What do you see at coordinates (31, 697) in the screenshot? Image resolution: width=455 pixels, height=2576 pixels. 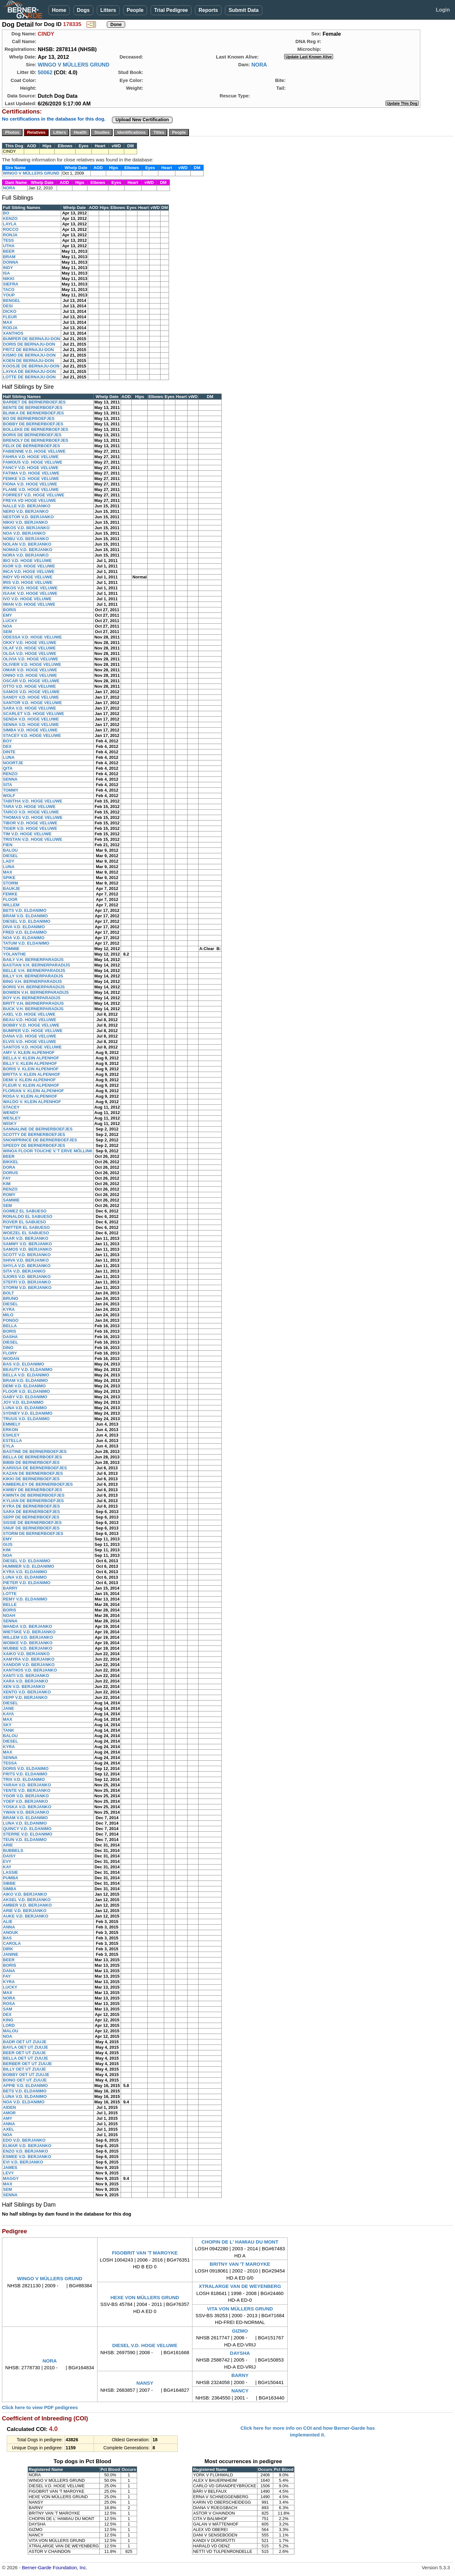 I see `SANDY V.D. HOGE VELUWE` at bounding box center [31, 697].